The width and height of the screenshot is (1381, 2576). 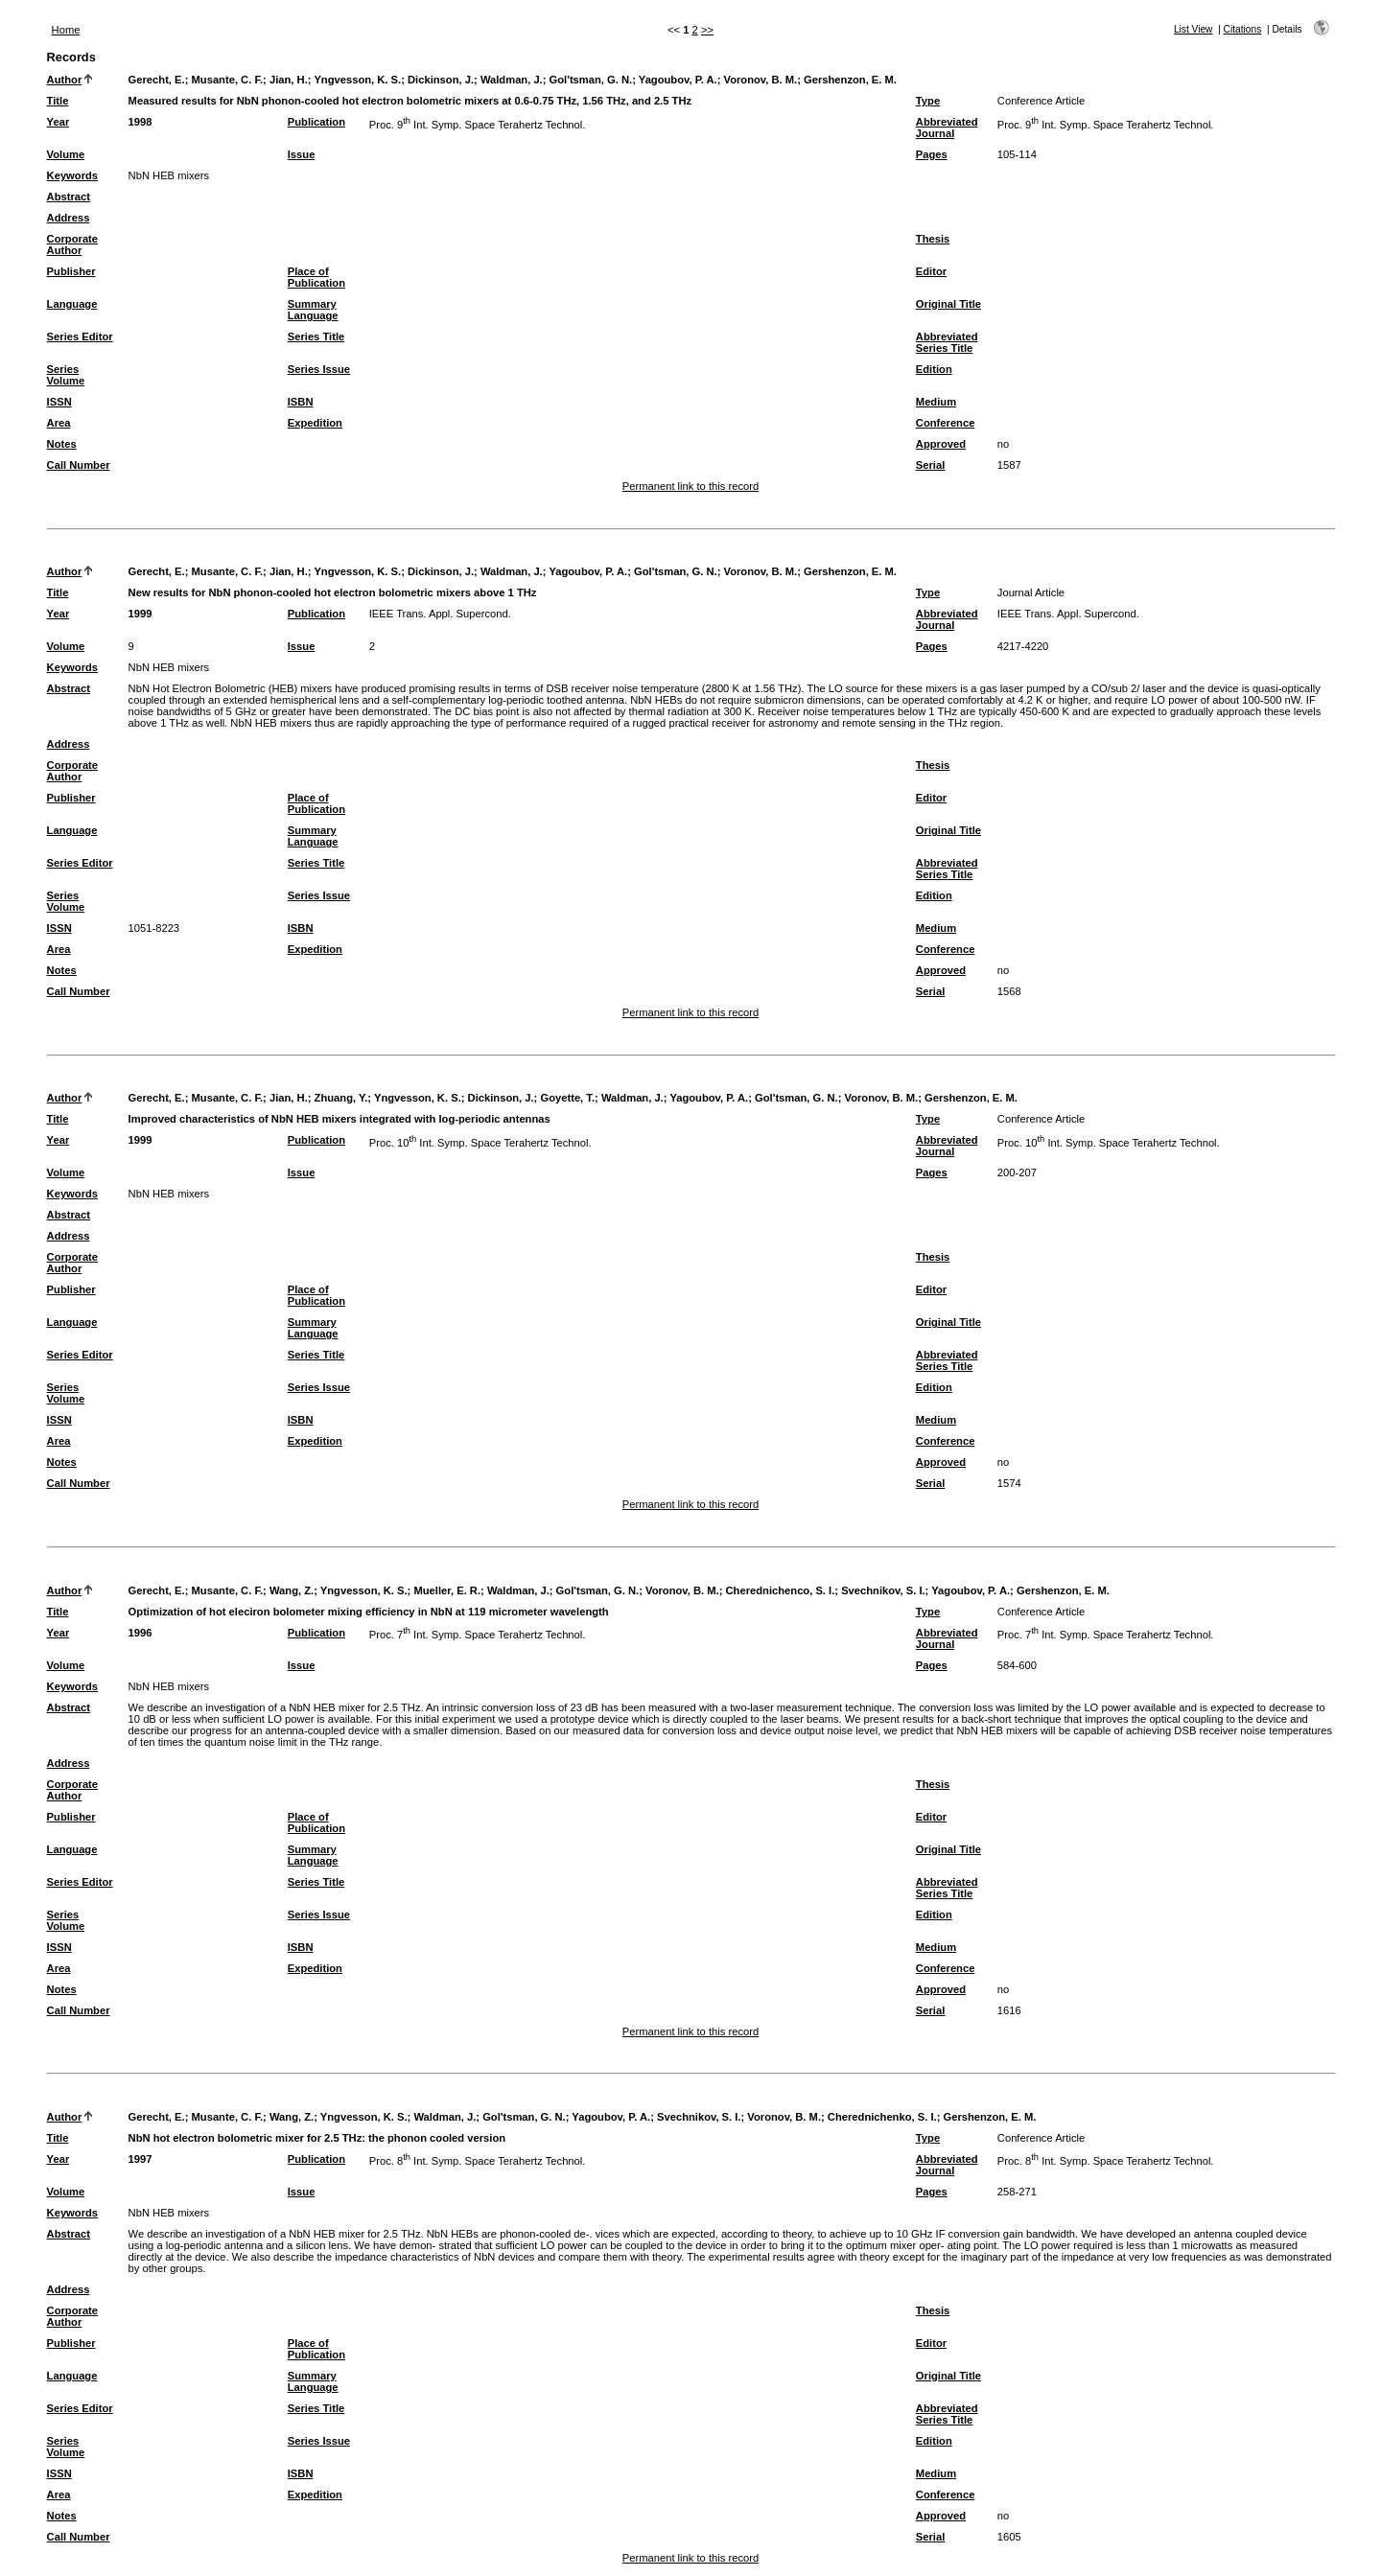 I want to click on Place of Publication, so click(x=316, y=277).